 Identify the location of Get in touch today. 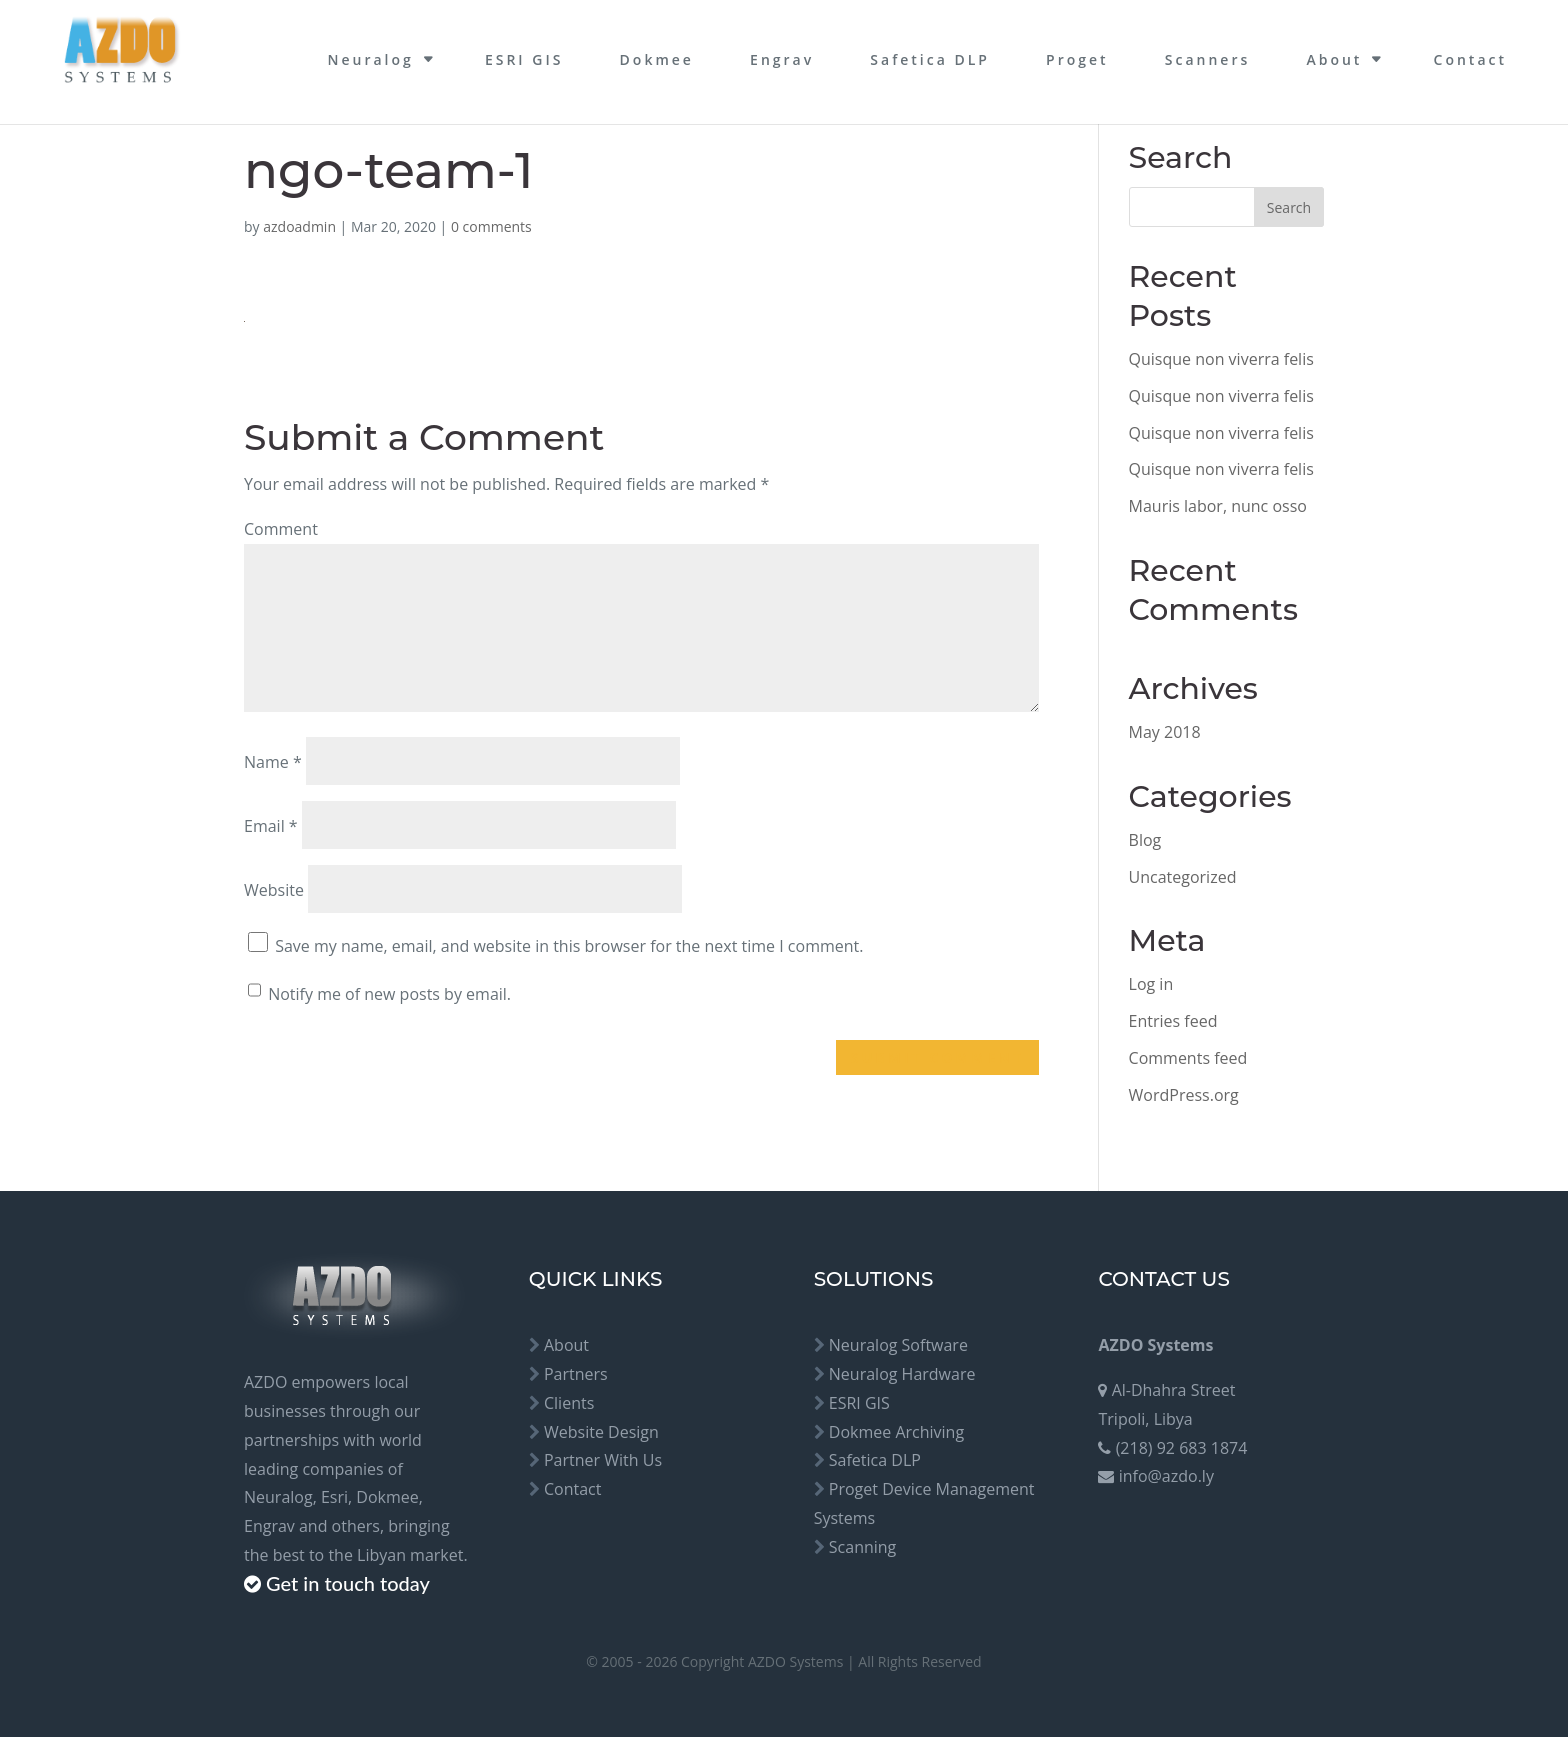
(348, 1583).